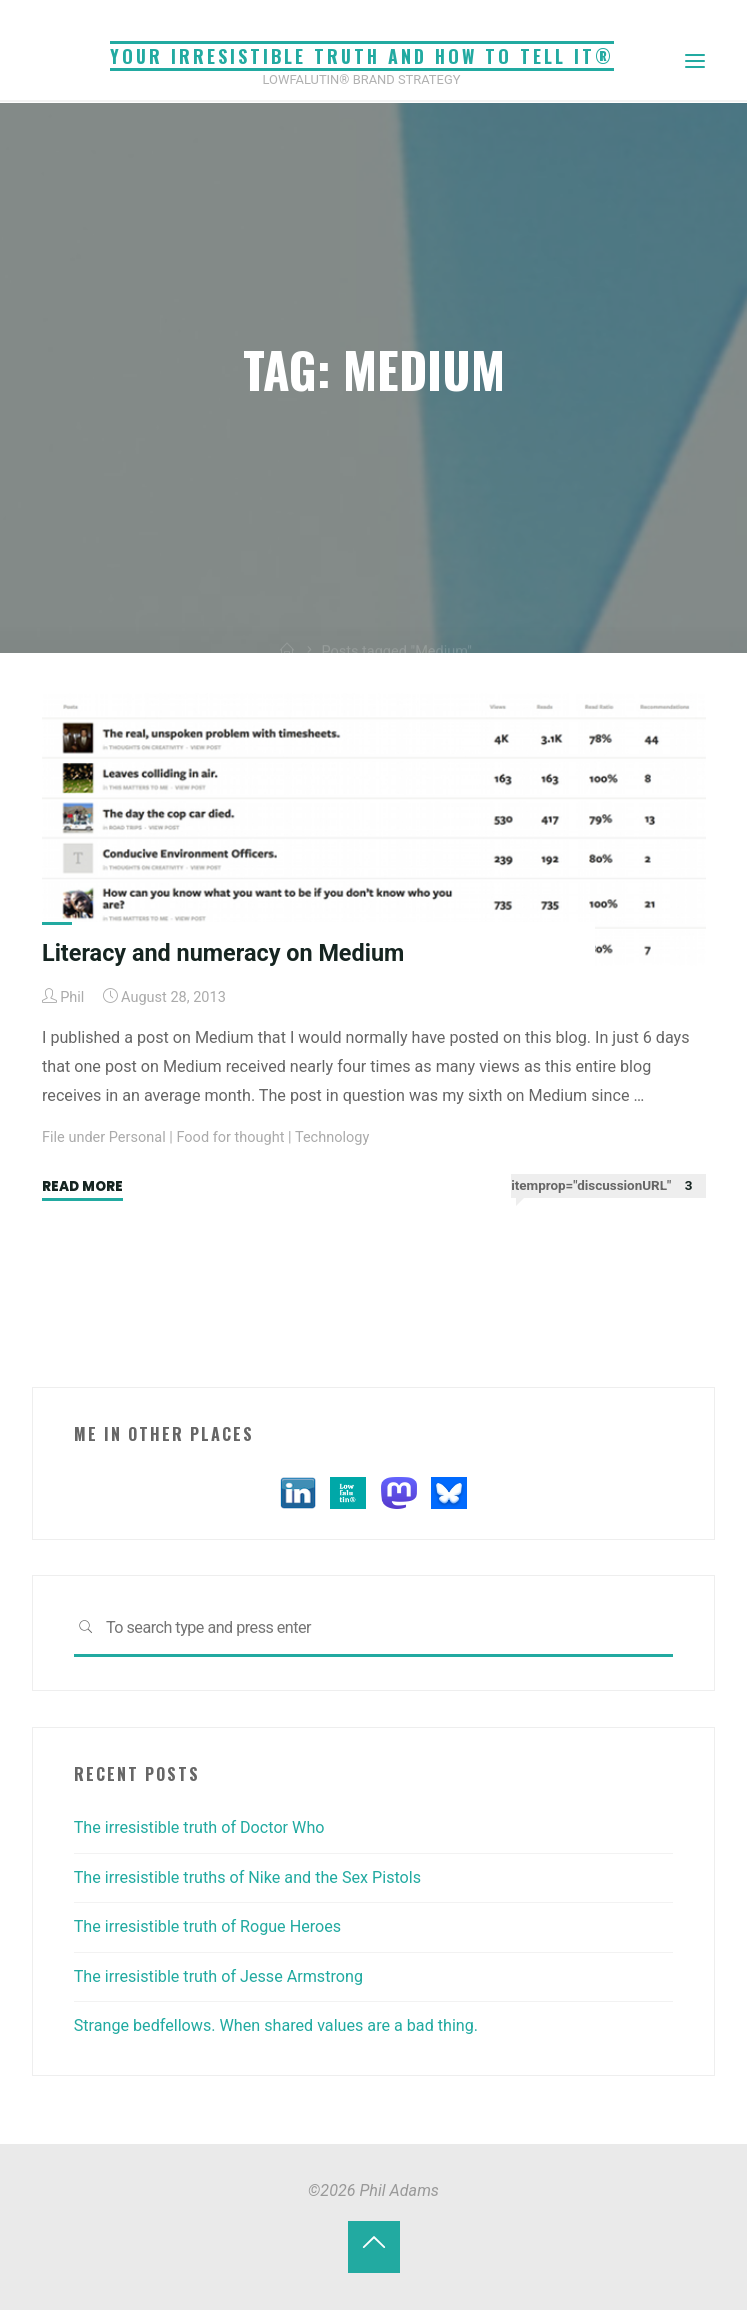 The image size is (747, 2310). Describe the element at coordinates (332, 1138) in the screenshot. I see `Technology` at that location.